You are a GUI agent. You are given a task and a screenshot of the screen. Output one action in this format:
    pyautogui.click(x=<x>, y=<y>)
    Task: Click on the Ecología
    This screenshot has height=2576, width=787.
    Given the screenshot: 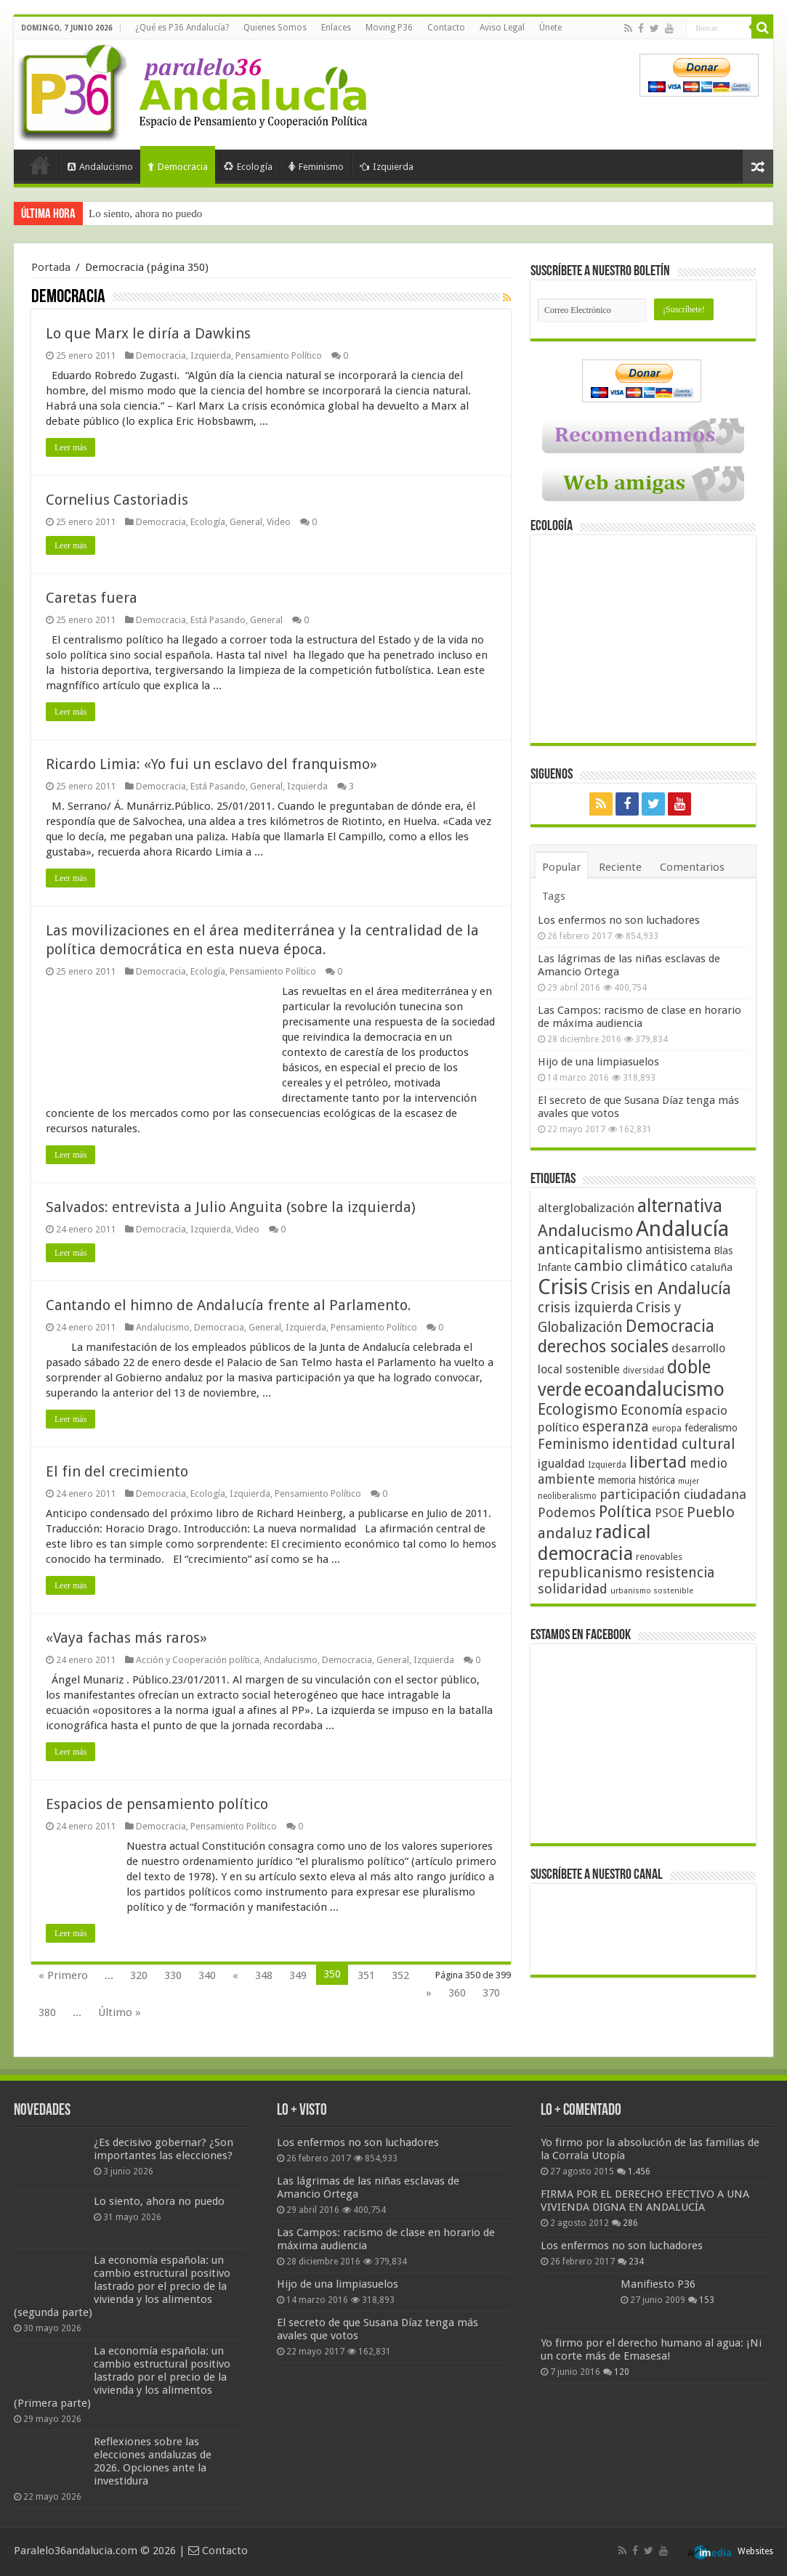 What is the action you would take?
    pyautogui.click(x=248, y=166)
    